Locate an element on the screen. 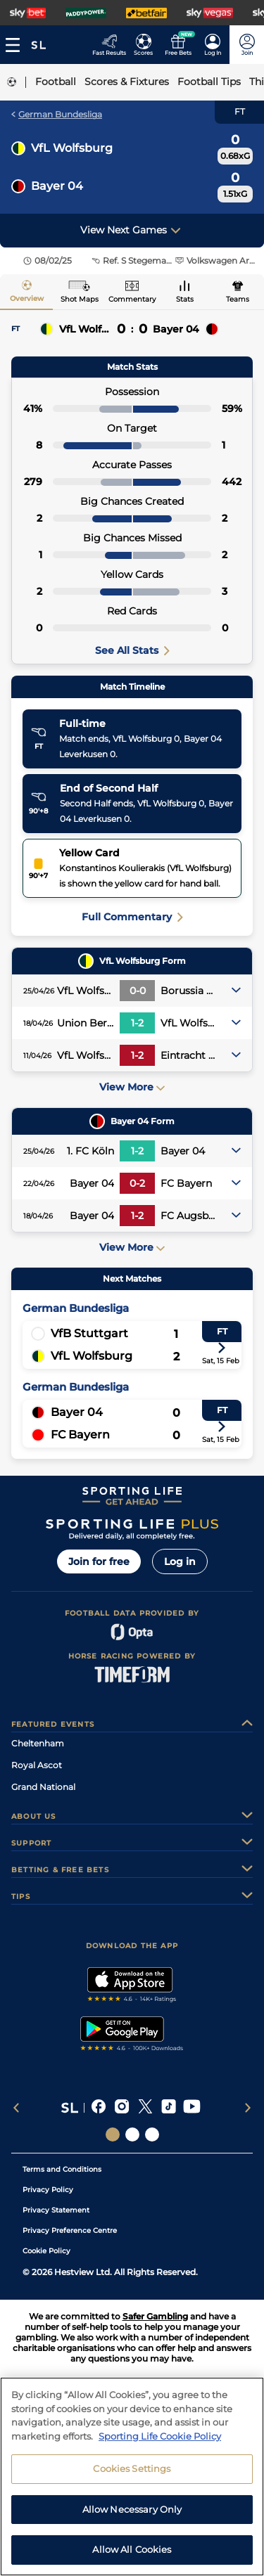 The image size is (264, 2576). [Social Links Horse Racing Racing] is located at coordinates (132, 2134).